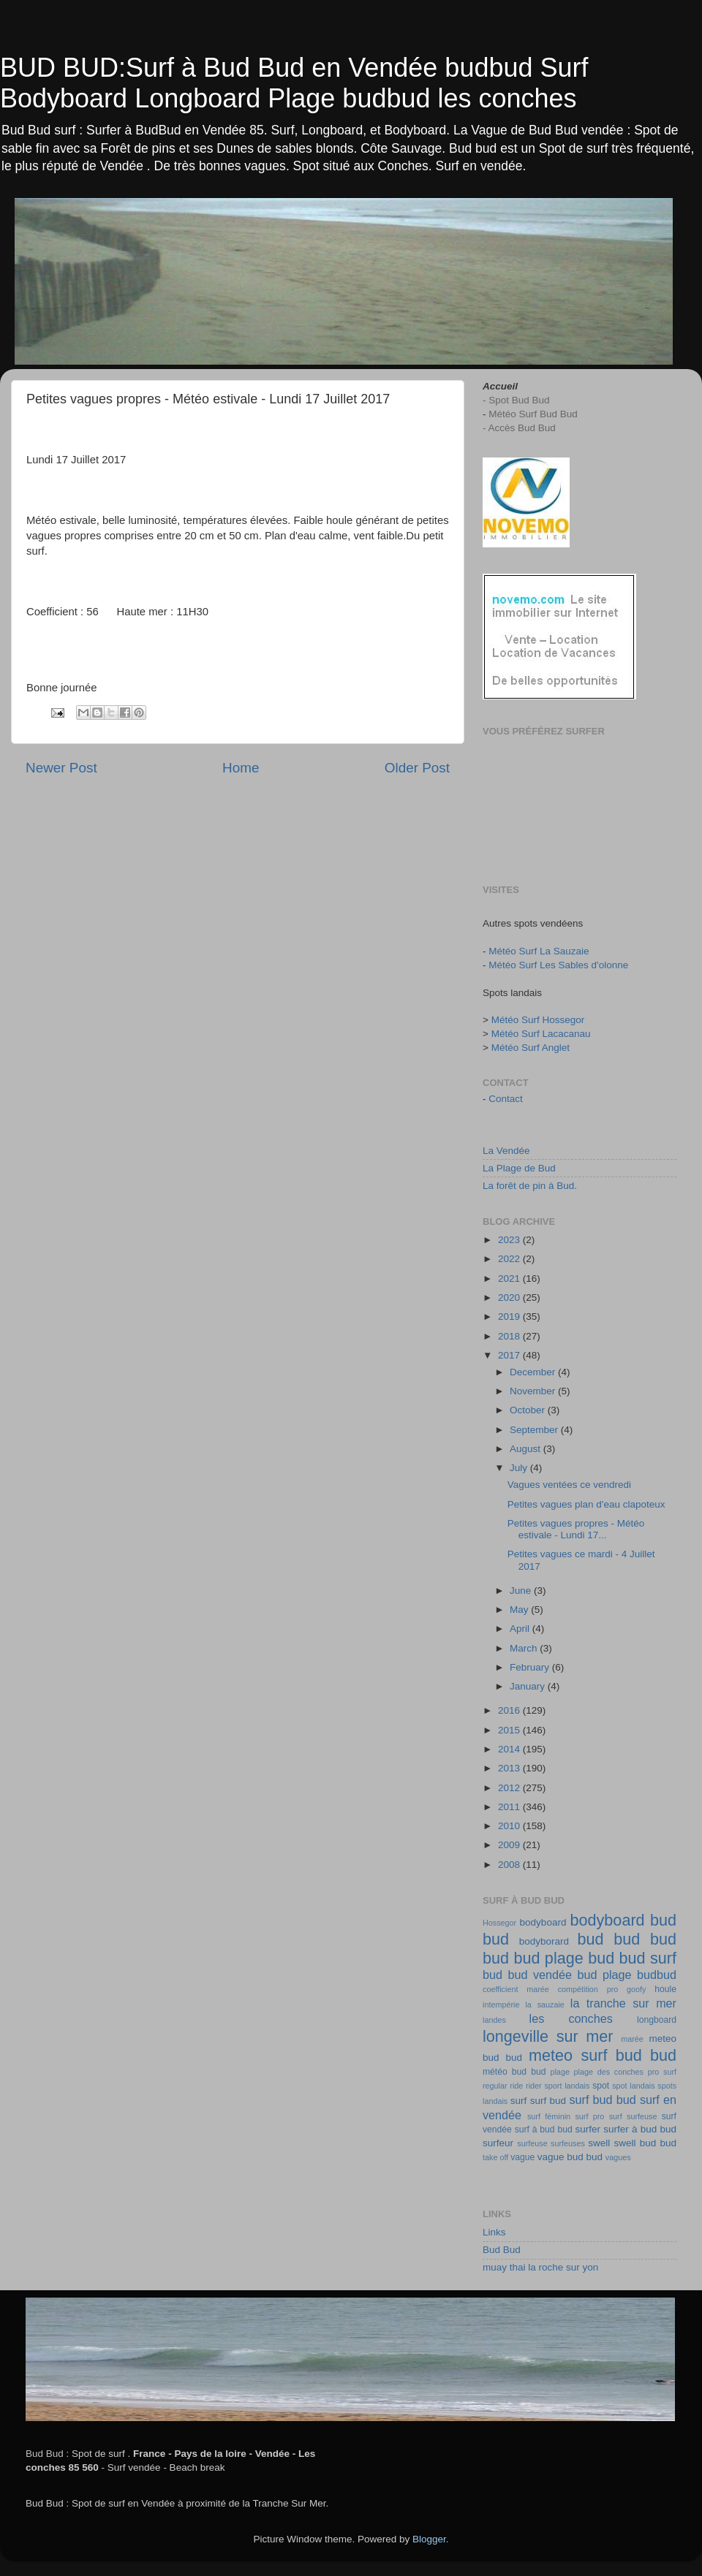 The height and width of the screenshot is (2576, 702). I want to click on vague, so click(522, 2157).